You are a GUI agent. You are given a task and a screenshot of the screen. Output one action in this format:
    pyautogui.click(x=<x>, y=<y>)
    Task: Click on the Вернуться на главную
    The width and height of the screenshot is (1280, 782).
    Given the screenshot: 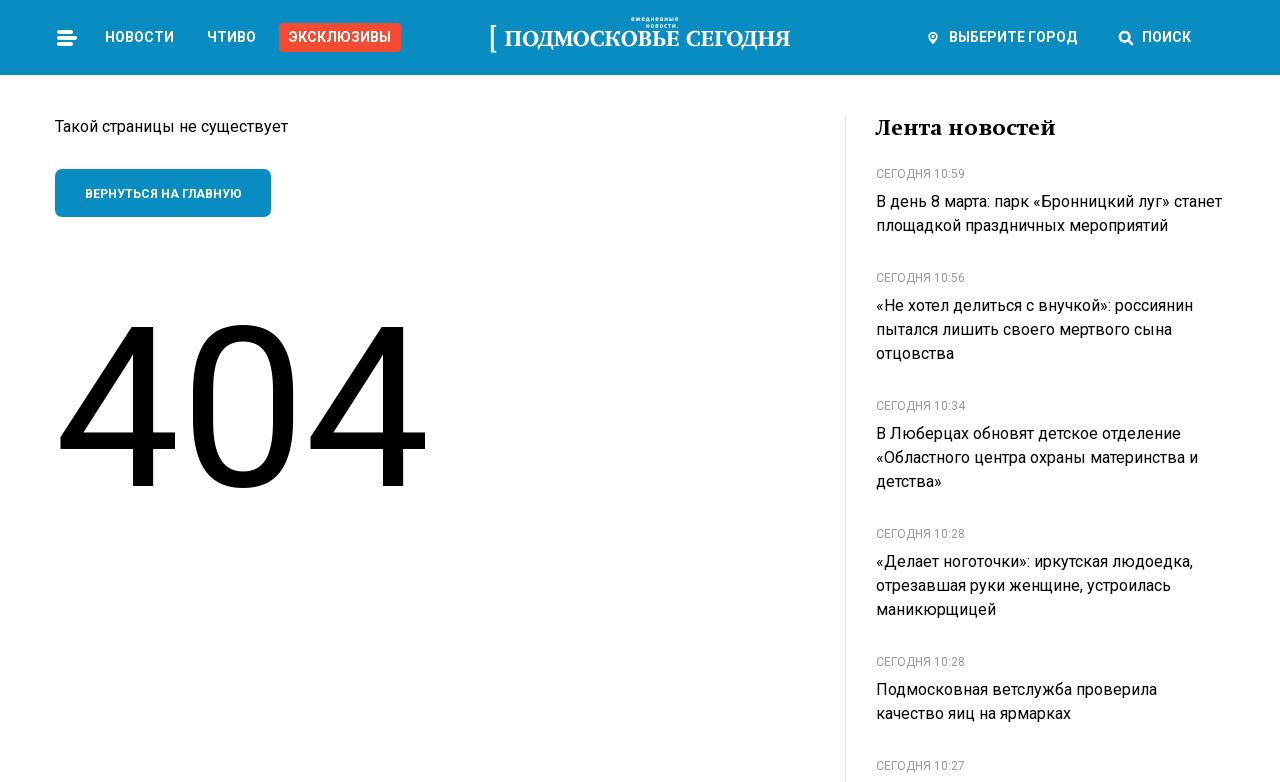 What is the action you would take?
    pyautogui.click(x=163, y=194)
    